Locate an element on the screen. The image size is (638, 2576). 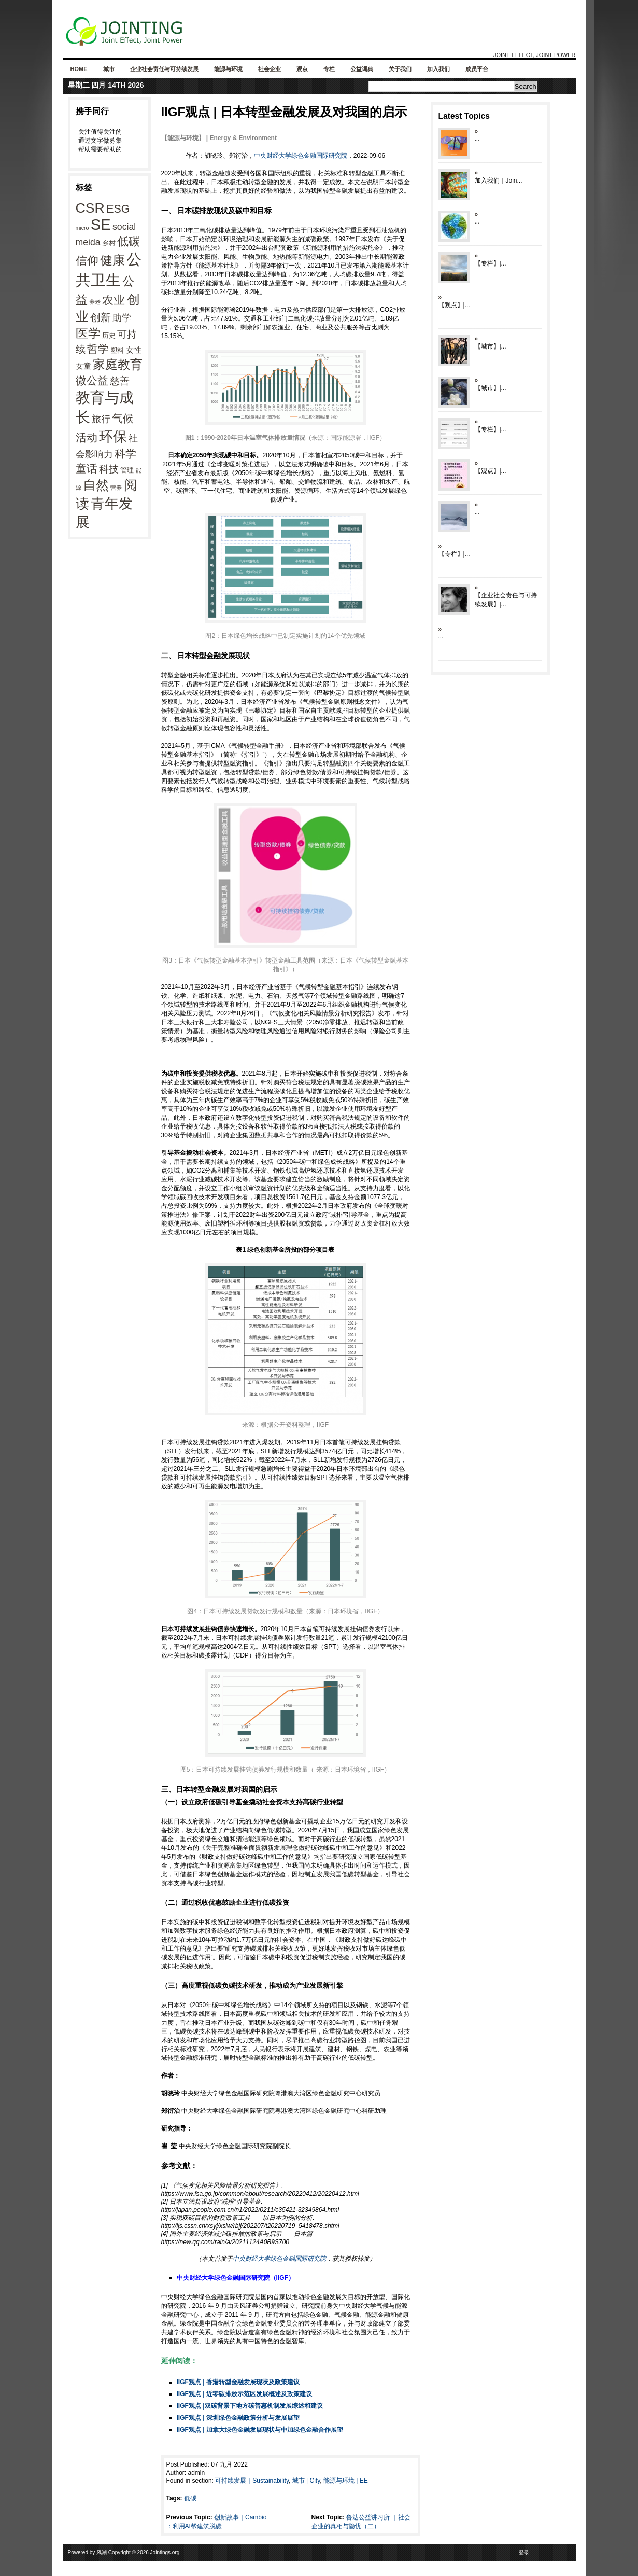
自然 is located at coordinates (96, 485).